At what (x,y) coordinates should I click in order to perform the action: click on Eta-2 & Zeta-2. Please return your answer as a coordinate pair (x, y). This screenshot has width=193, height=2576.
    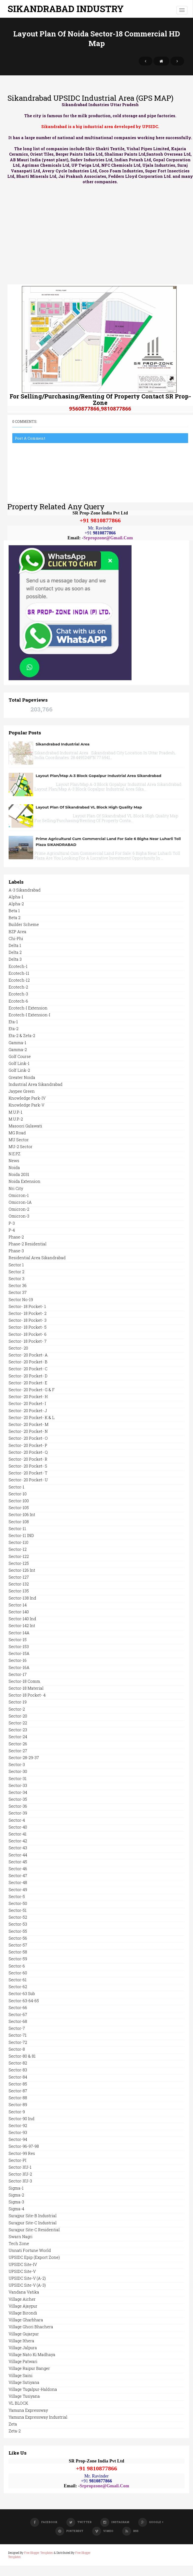
    Looking at the image, I should click on (22, 1035).